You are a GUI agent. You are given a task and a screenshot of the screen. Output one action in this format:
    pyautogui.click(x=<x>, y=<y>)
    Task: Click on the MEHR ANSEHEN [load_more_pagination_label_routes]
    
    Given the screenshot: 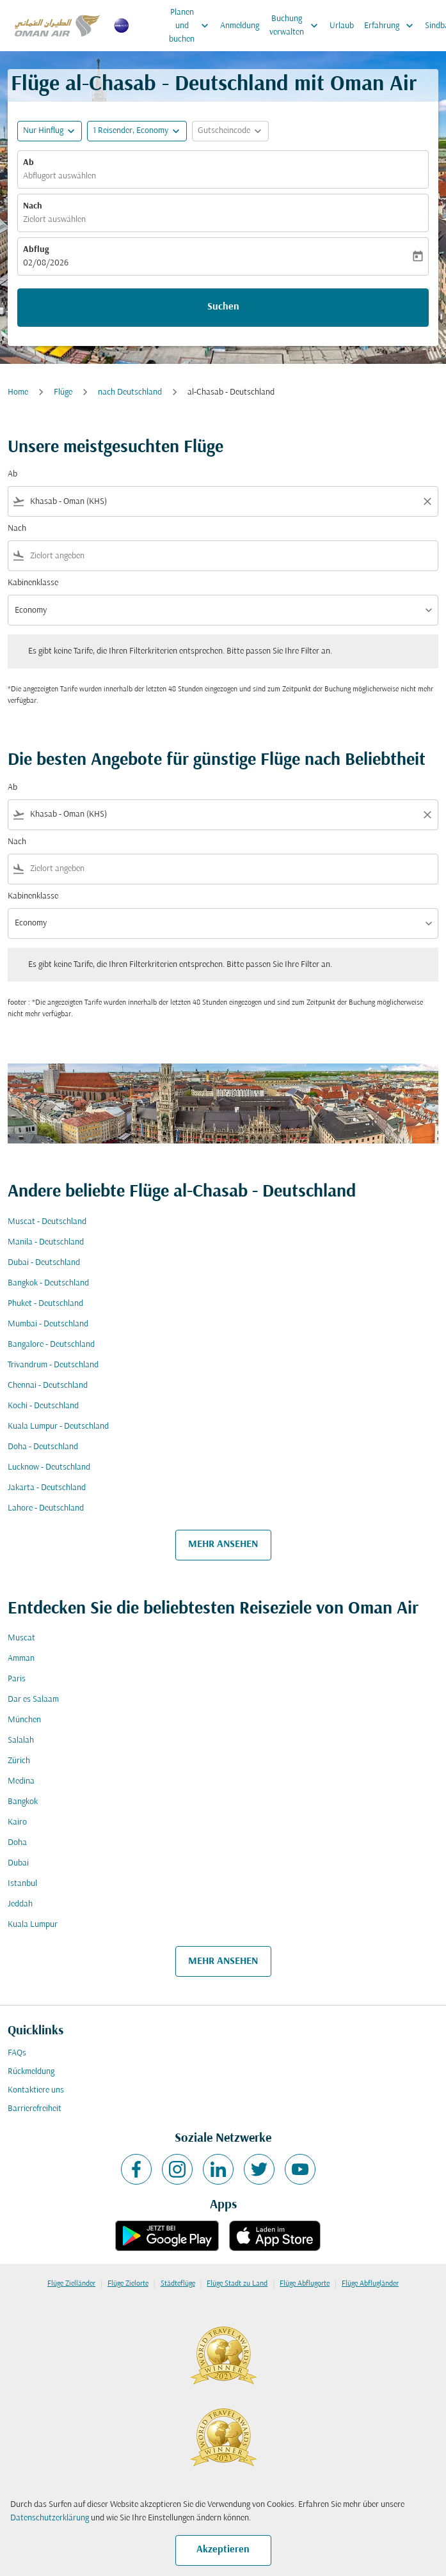 What is the action you would take?
    pyautogui.click(x=223, y=1544)
    